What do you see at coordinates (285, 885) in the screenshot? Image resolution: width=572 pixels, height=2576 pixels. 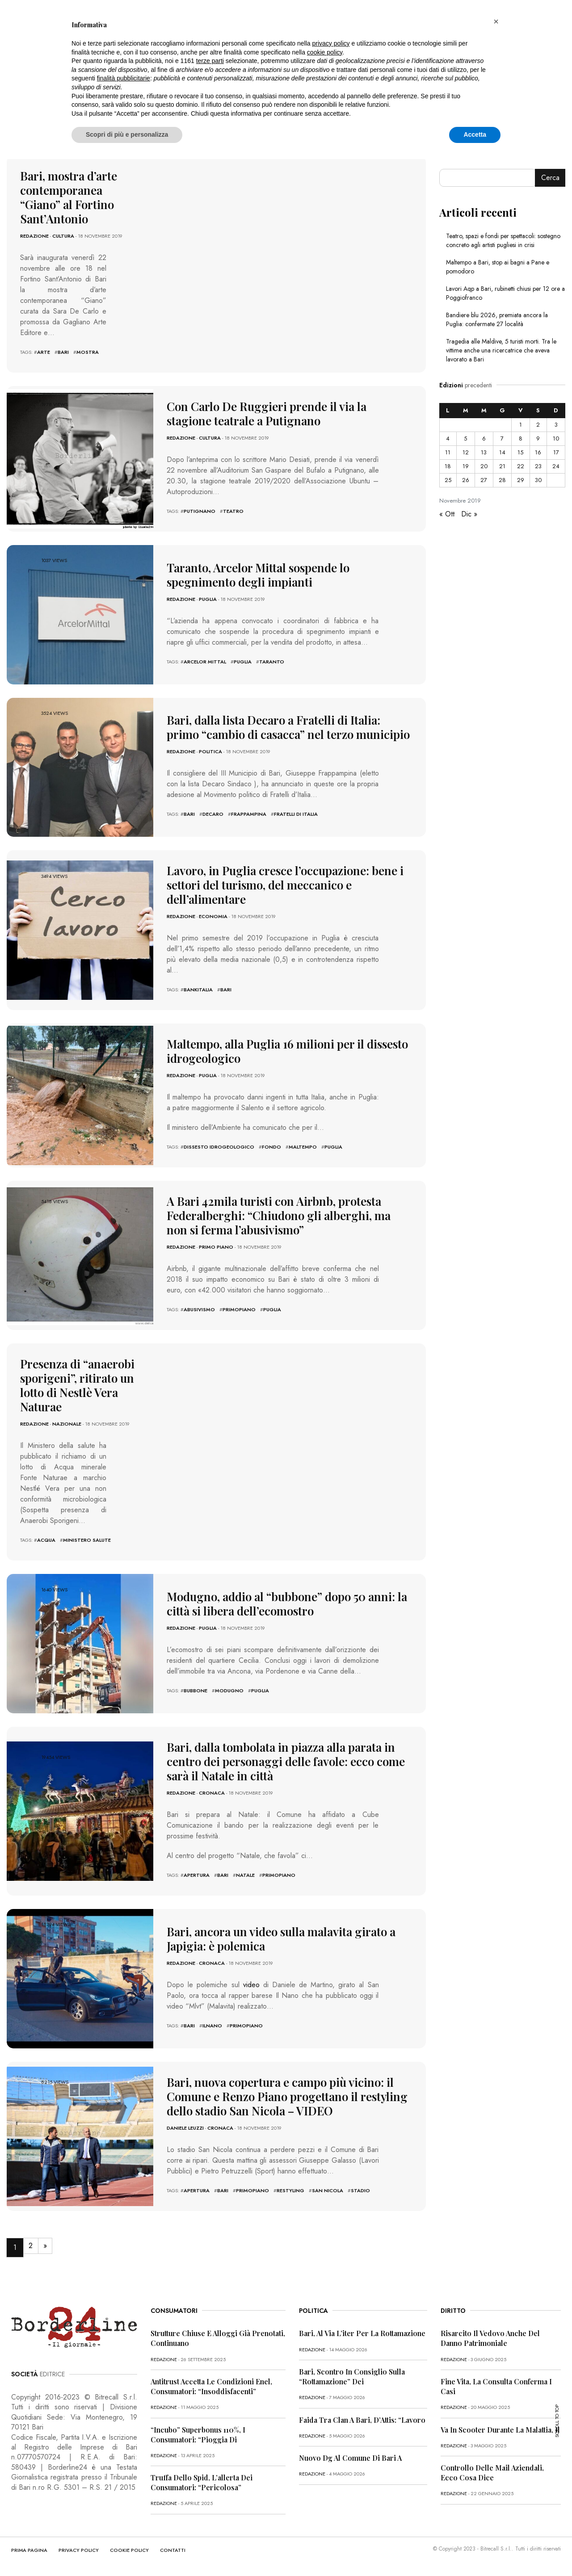 I see `Lavoro, in Puglia cresce l’occupazione: bene i settori del turismo, del meccanico e dell’alimentare` at bounding box center [285, 885].